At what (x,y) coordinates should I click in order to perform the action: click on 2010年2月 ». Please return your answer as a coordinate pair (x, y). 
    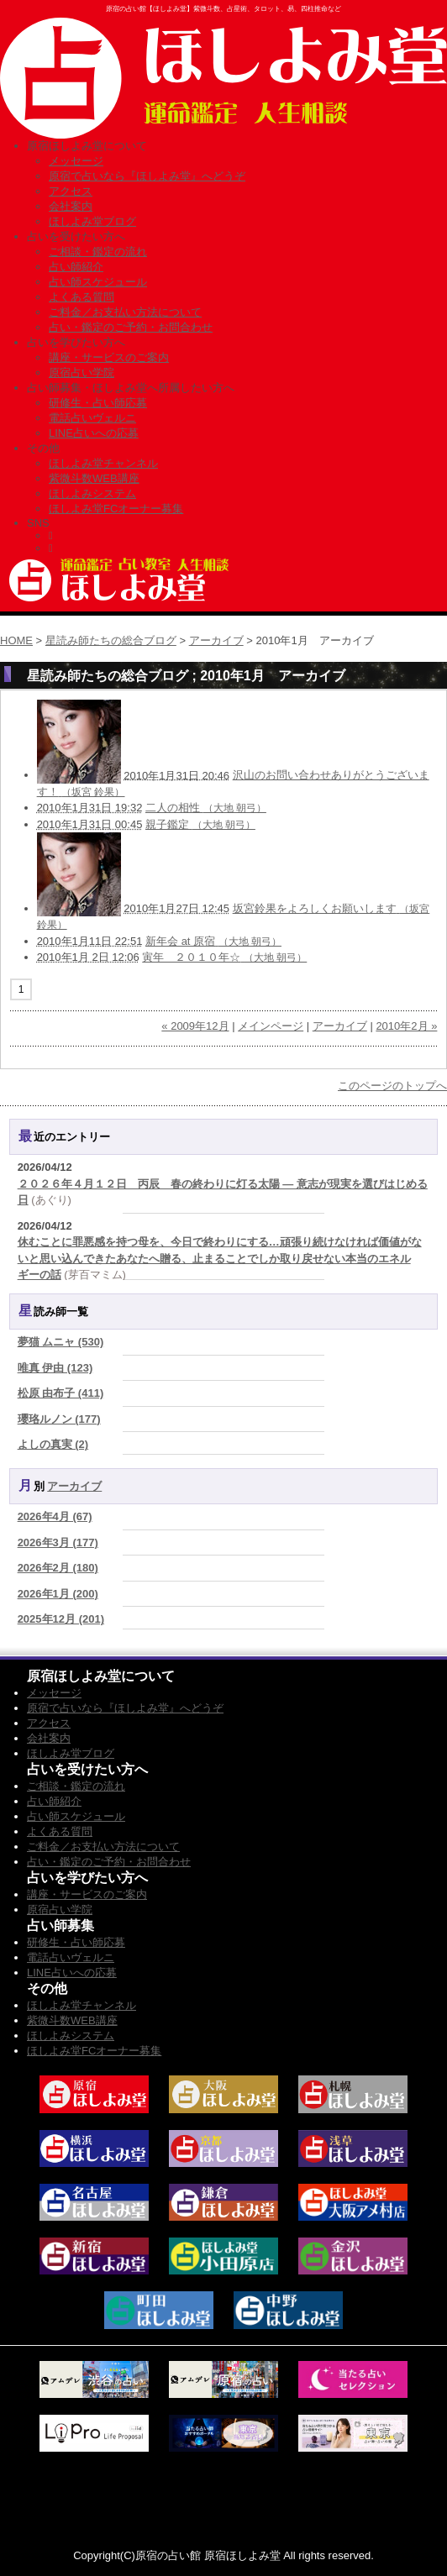
    Looking at the image, I should click on (406, 1026).